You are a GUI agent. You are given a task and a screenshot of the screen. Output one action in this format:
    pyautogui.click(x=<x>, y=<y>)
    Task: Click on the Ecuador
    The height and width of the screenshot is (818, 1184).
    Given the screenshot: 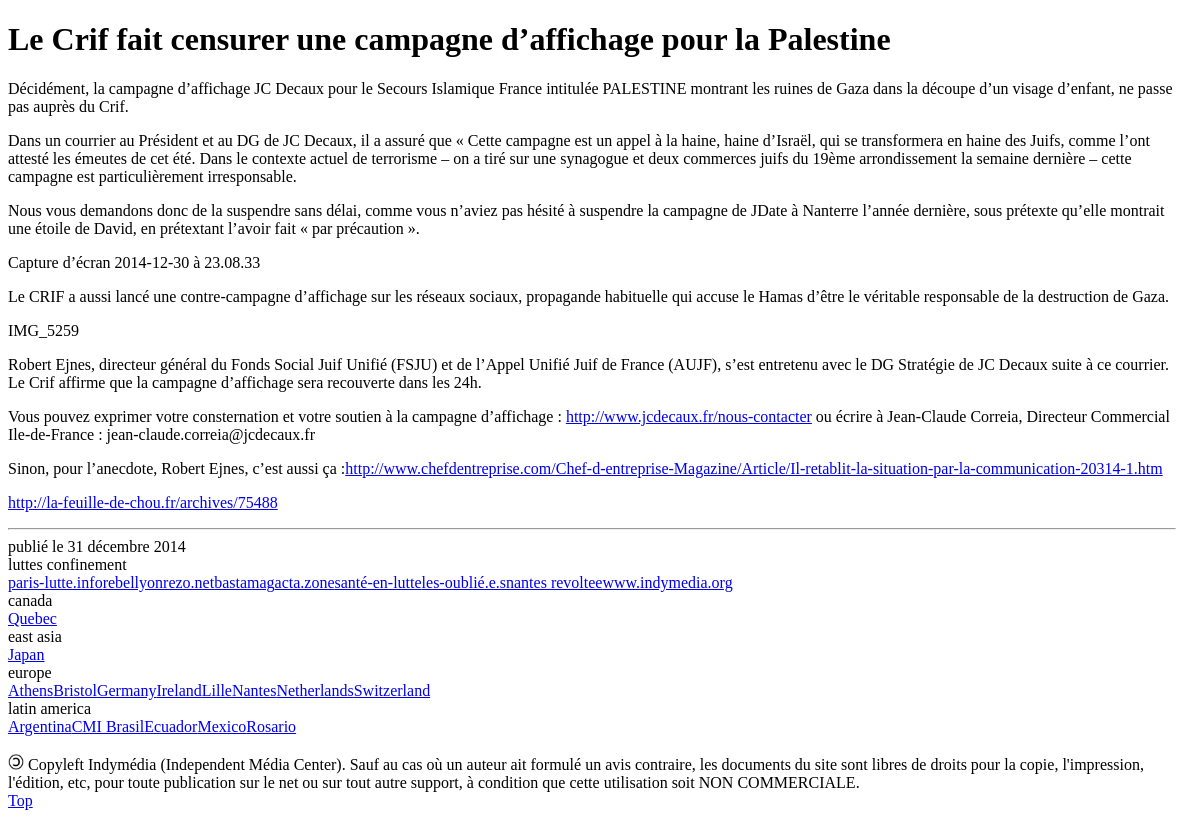 What is the action you would take?
    pyautogui.click(x=170, y=726)
    